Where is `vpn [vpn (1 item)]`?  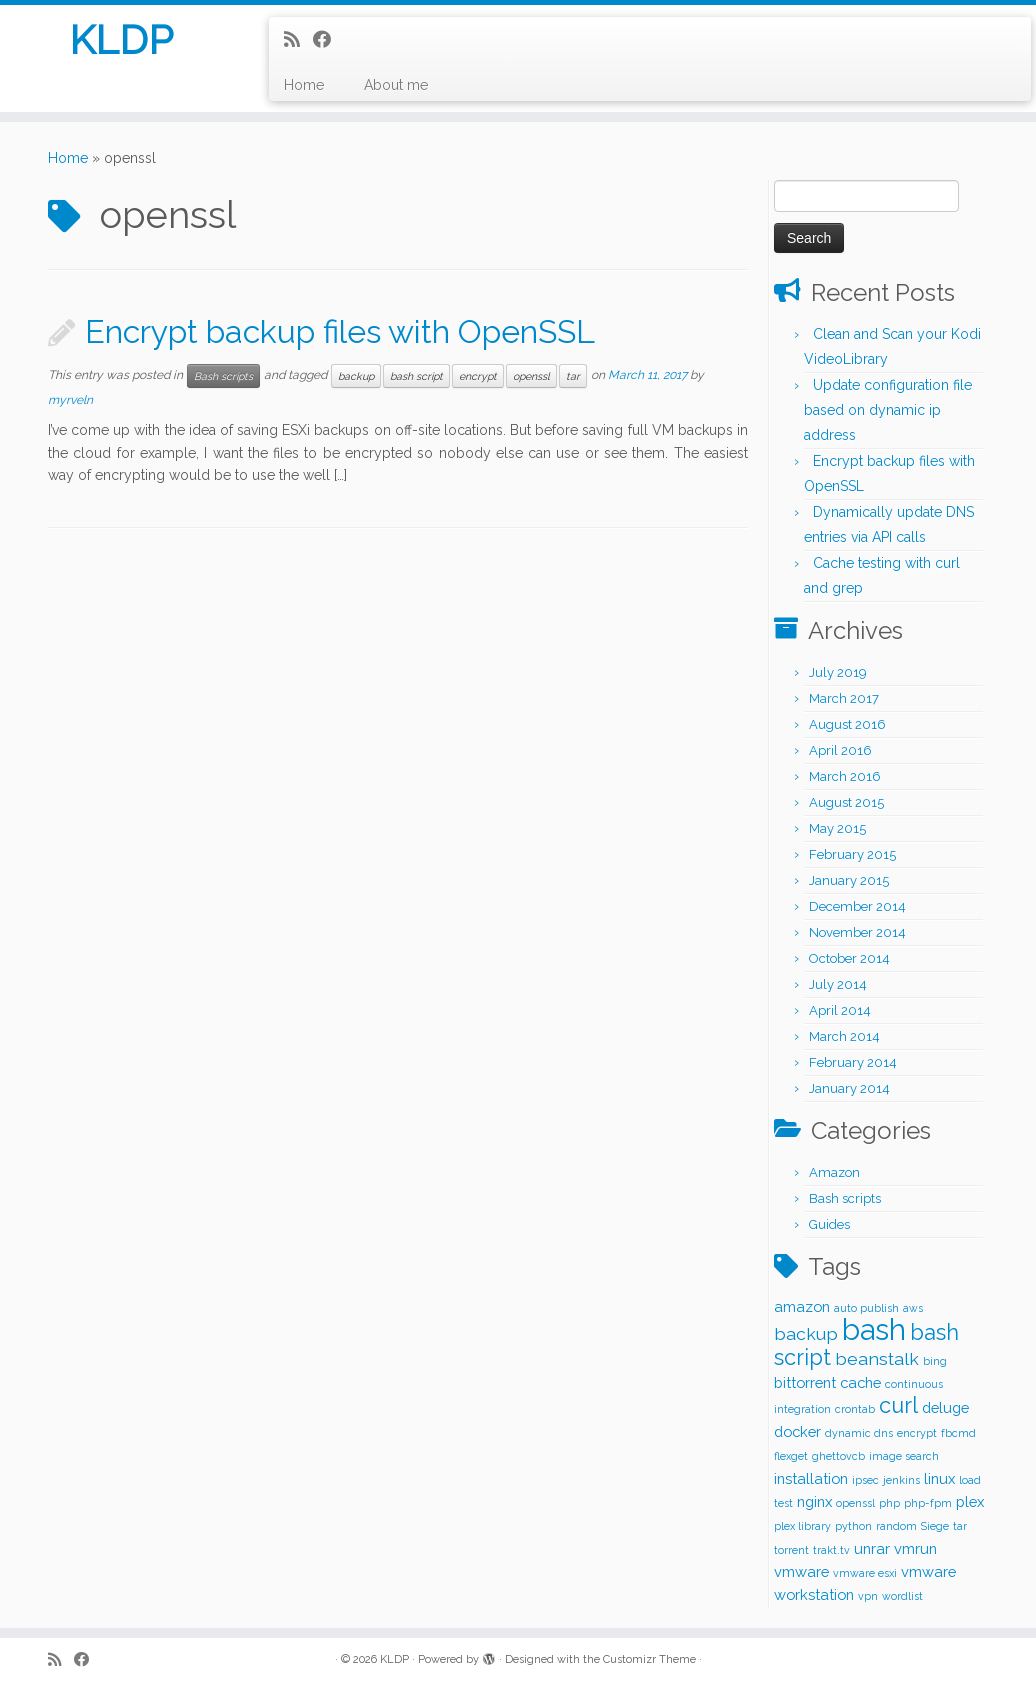
vpn [vpn (1 item)] is located at coordinates (868, 1596).